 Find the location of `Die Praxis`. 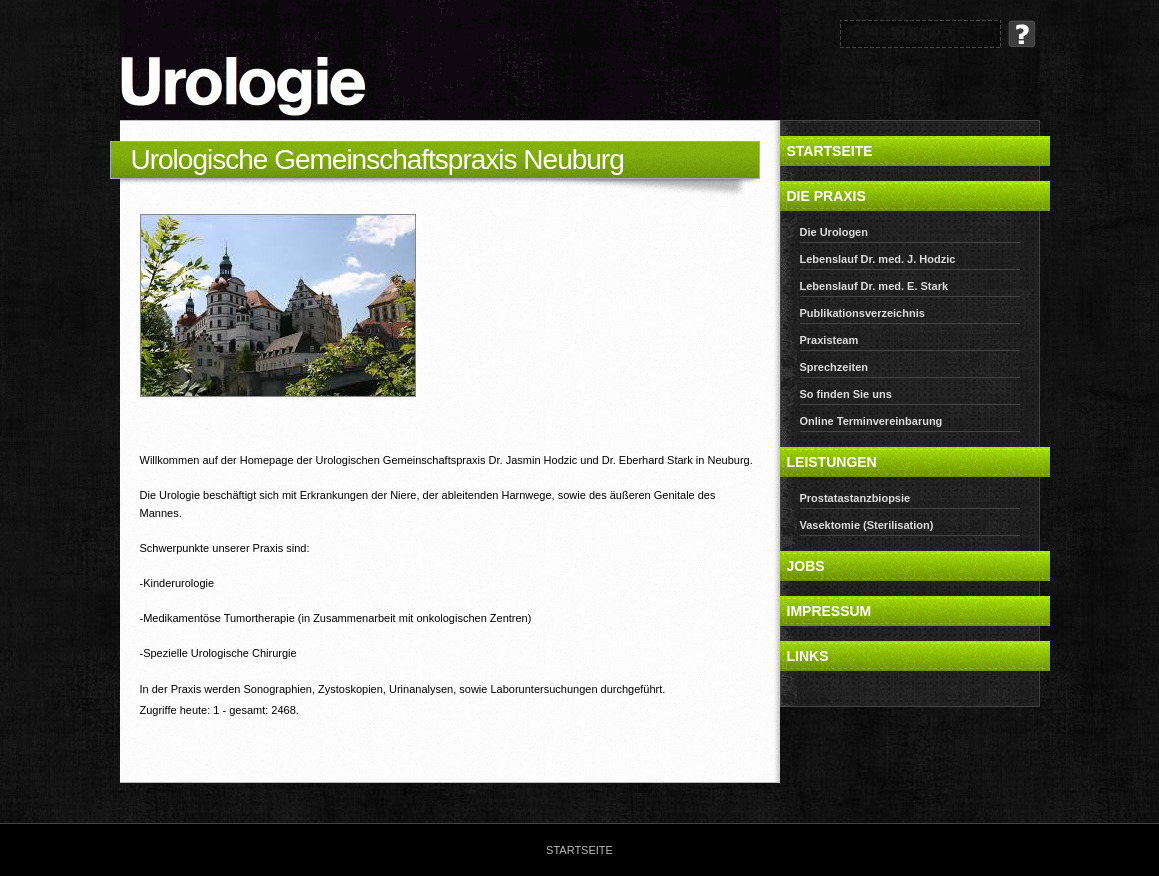

Die Praxis is located at coordinates (826, 196).